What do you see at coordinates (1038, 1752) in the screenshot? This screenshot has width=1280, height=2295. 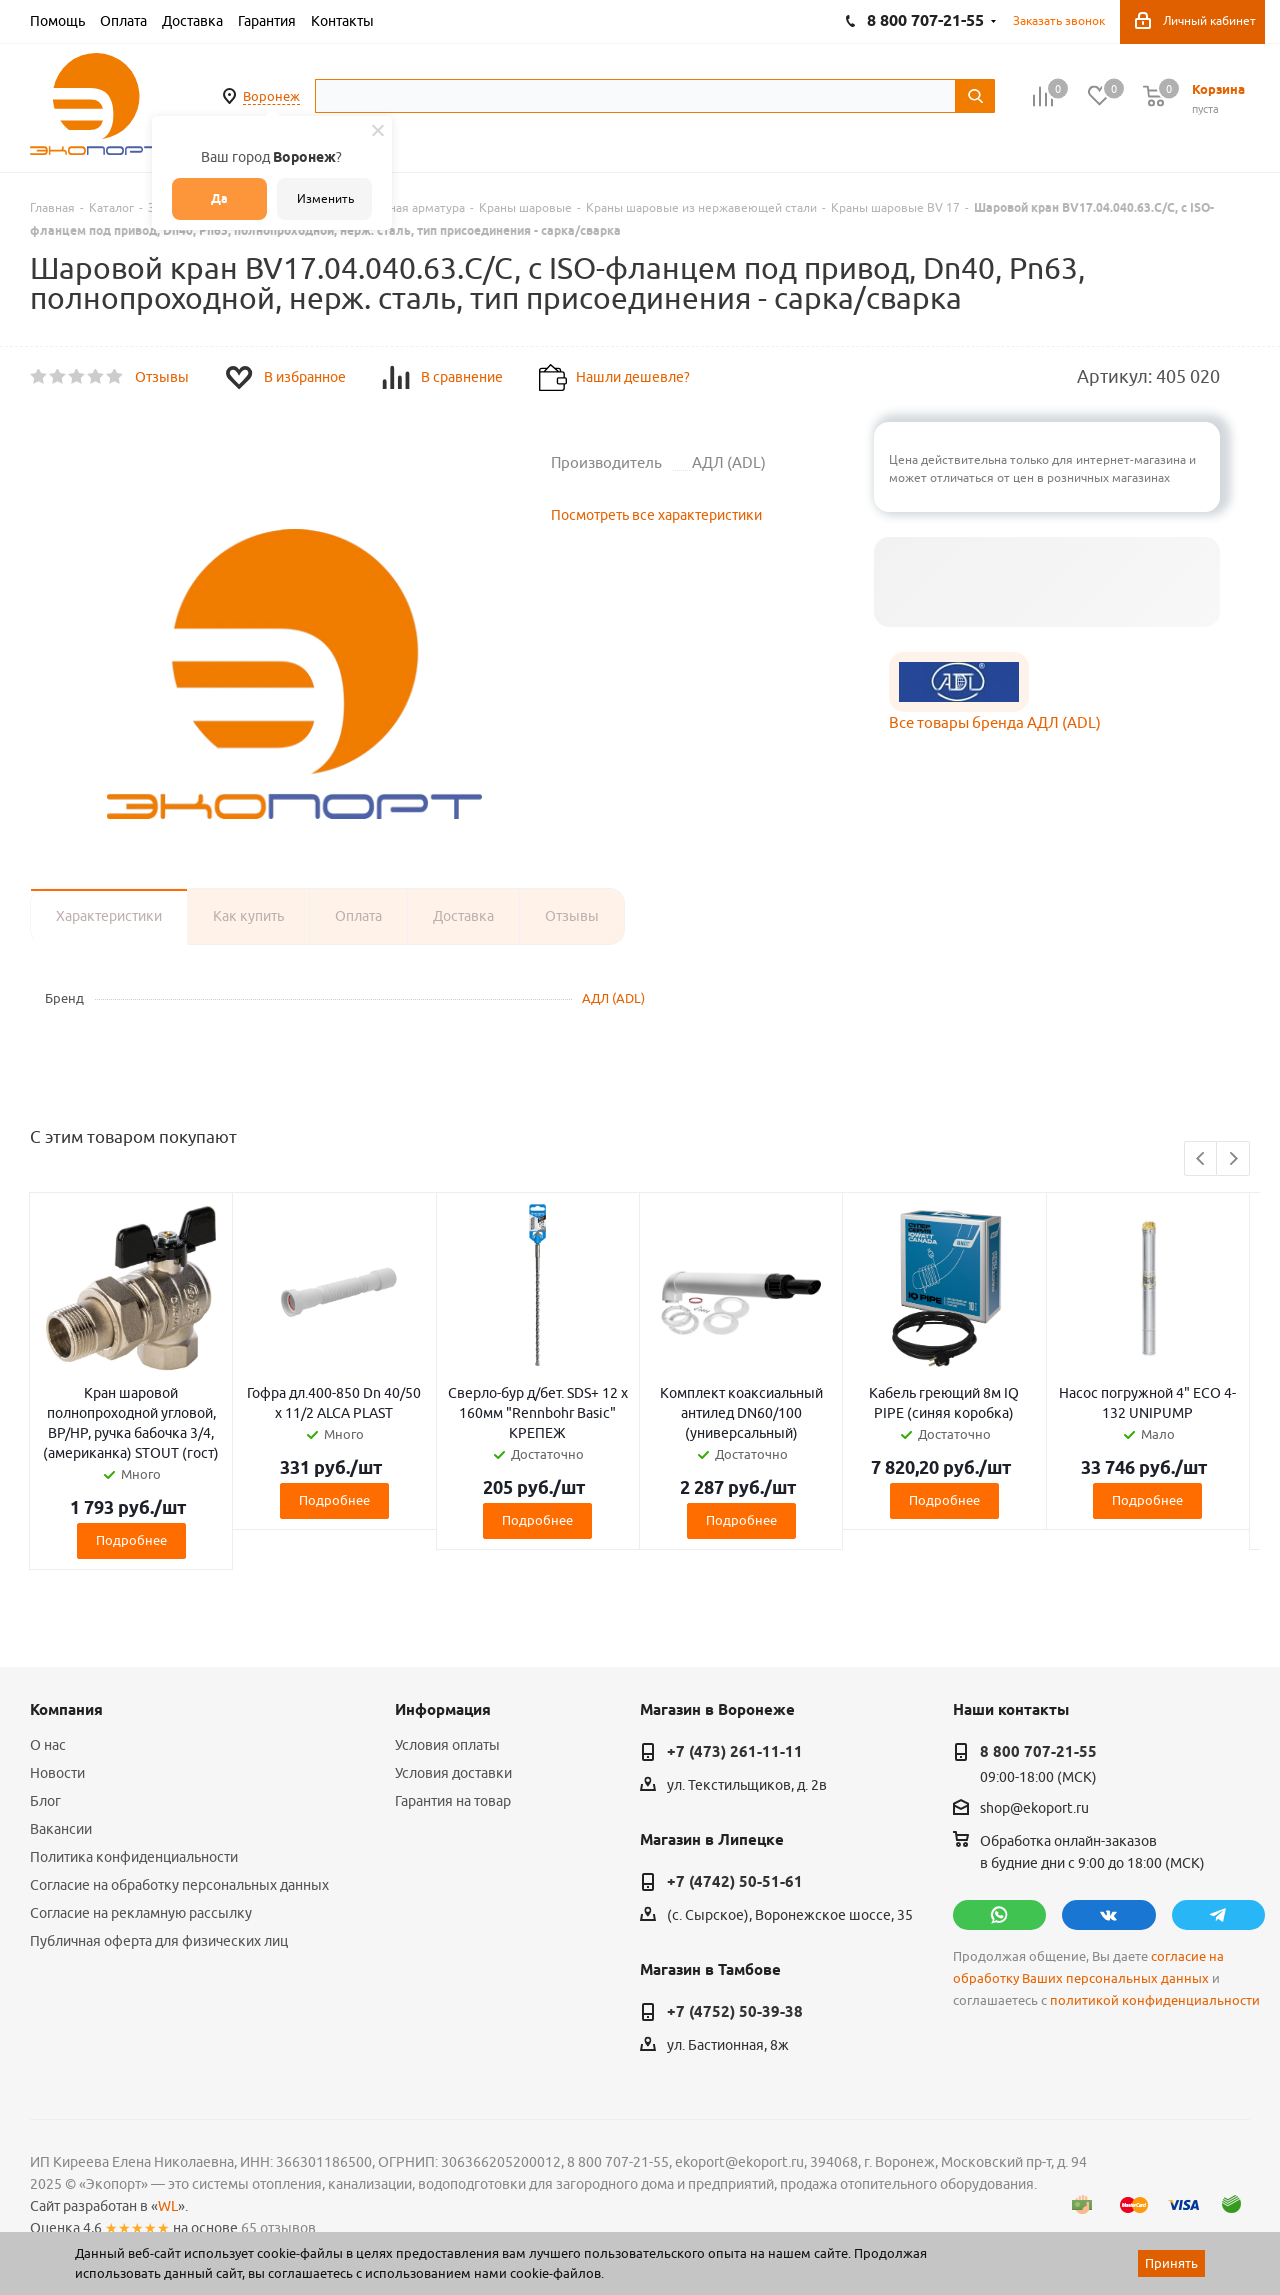 I see `8 800 707-21-55` at bounding box center [1038, 1752].